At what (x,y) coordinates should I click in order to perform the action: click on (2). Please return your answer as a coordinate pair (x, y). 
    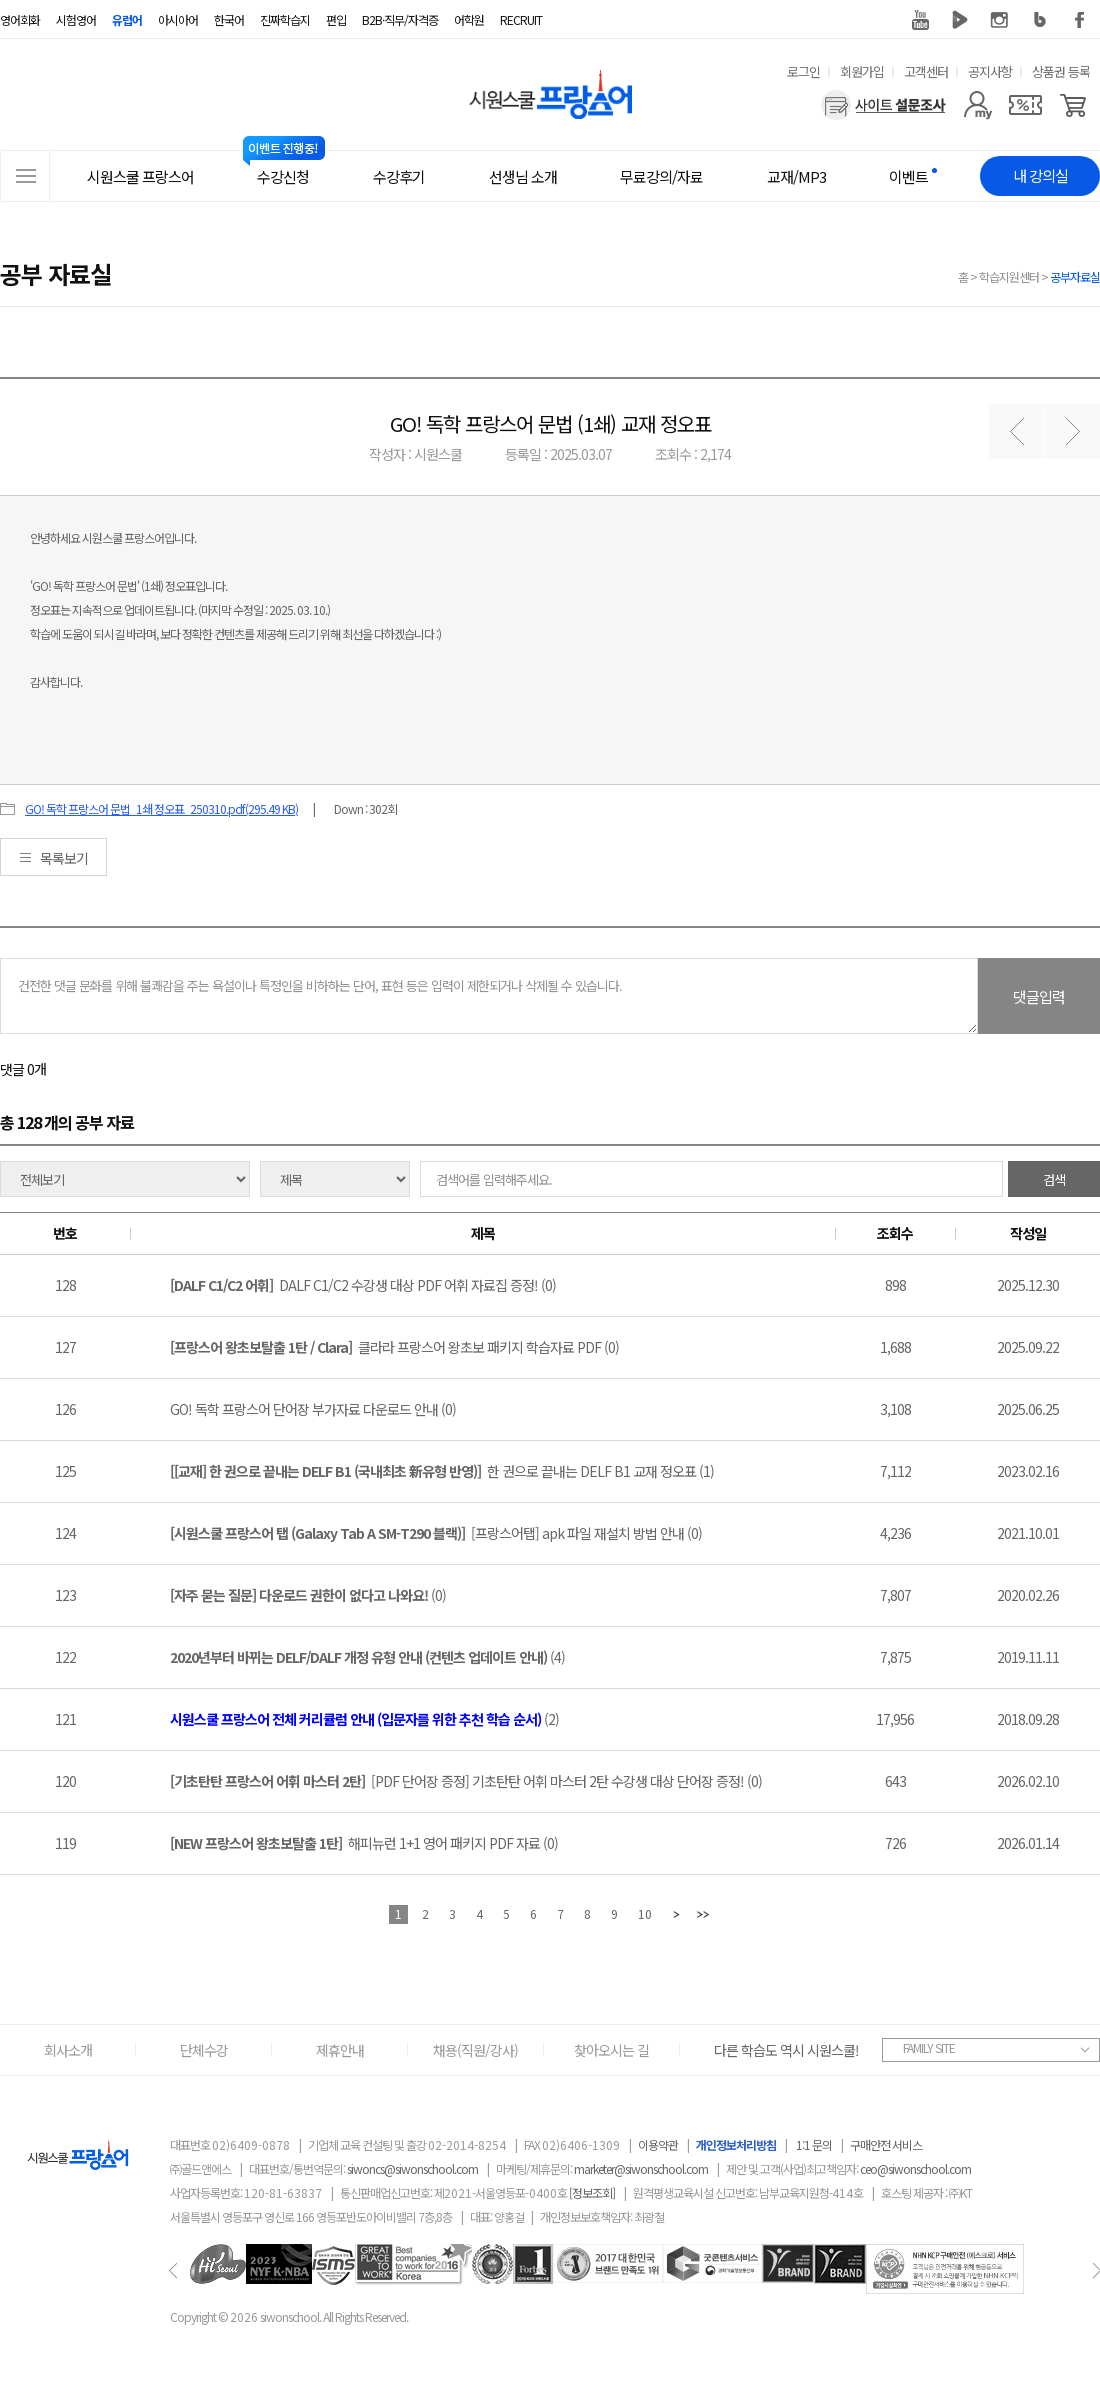
    Looking at the image, I should click on (364, 1719).